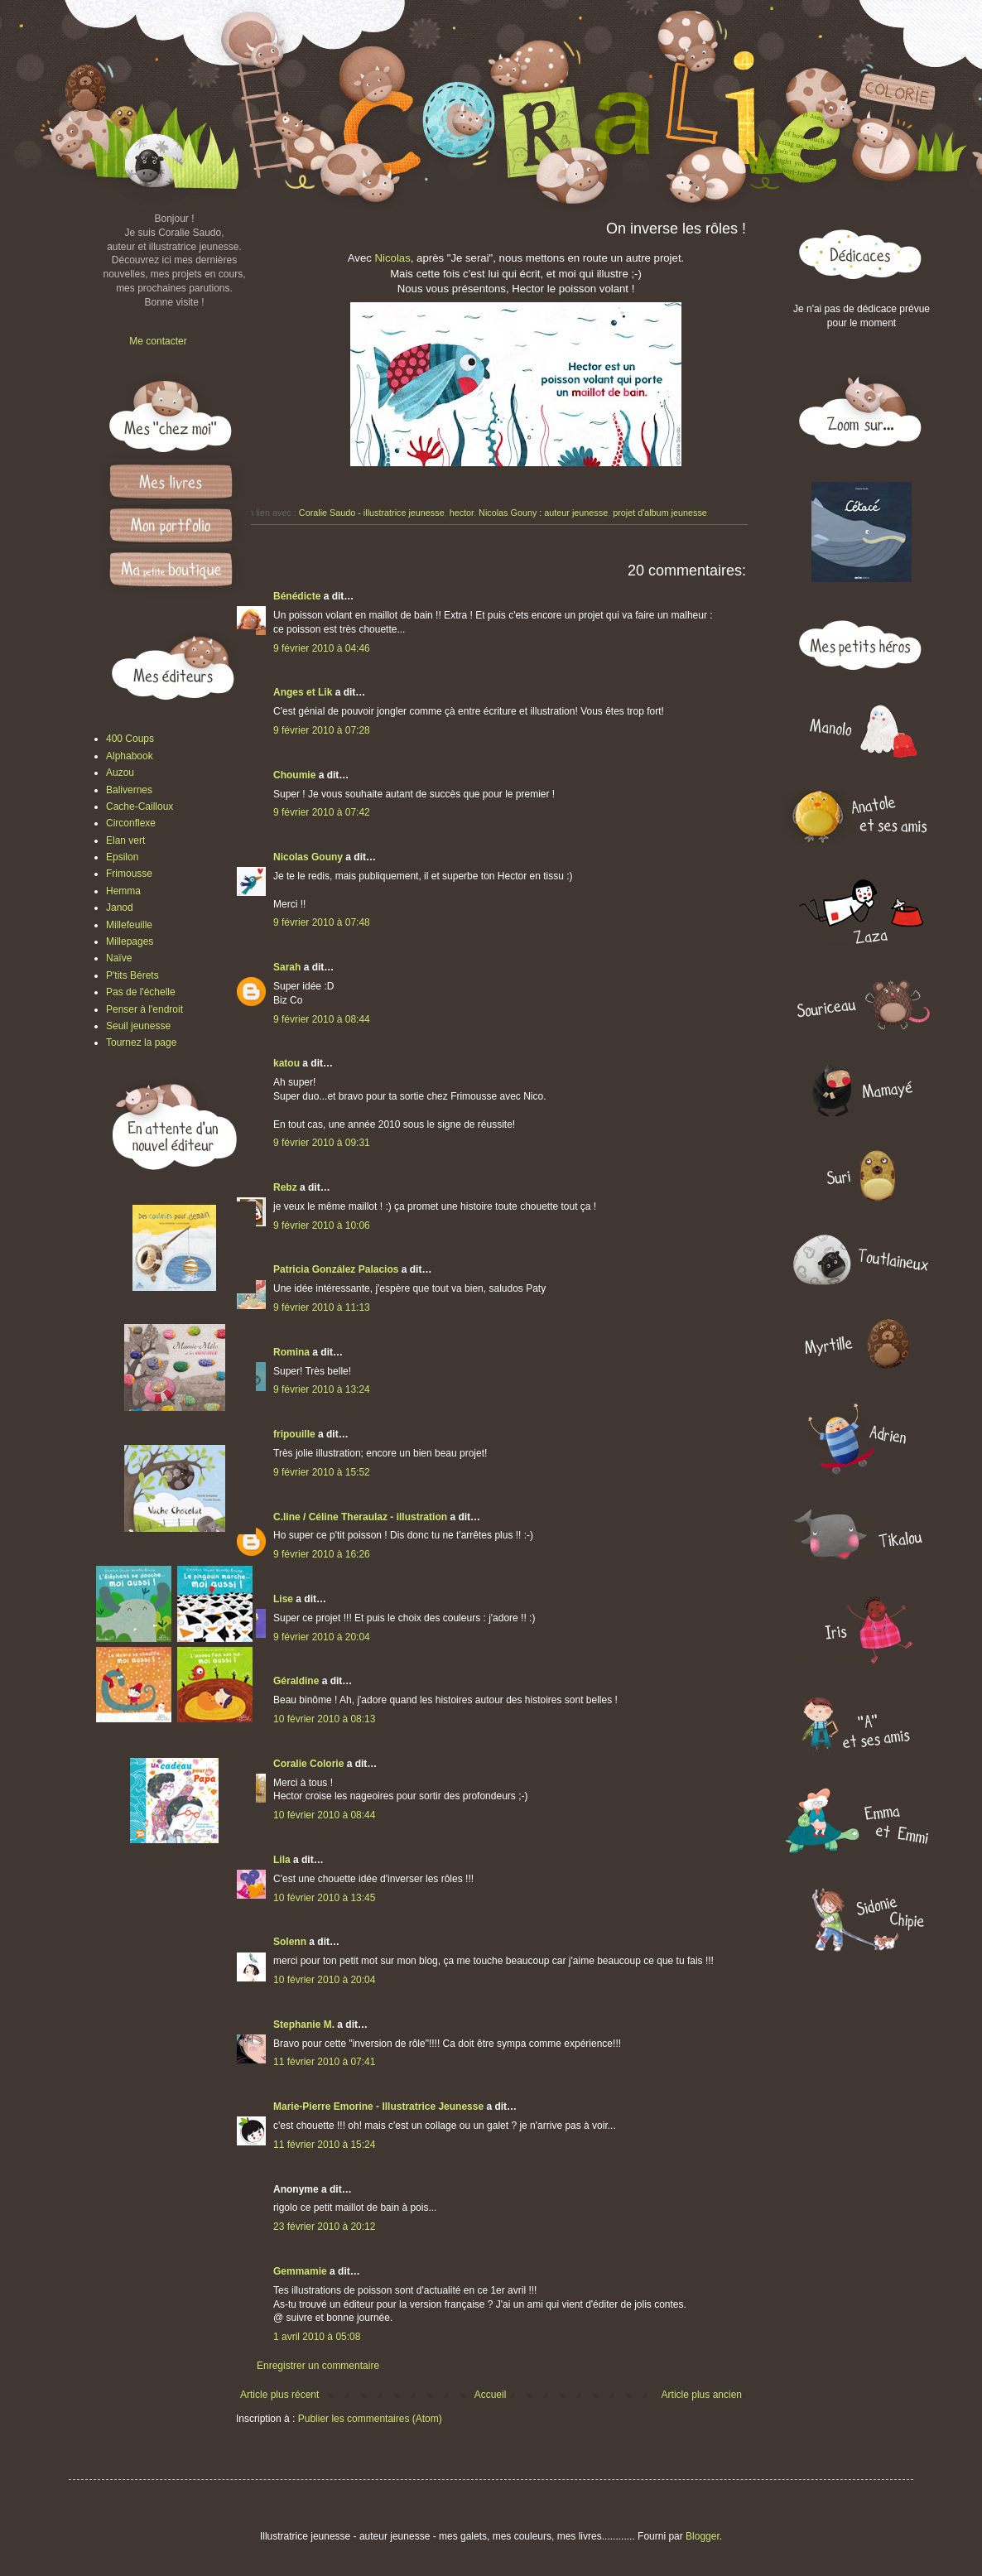  What do you see at coordinates (129, 873) in the screenshot?
I see `Frimousse` at bounding box center [129, 873].